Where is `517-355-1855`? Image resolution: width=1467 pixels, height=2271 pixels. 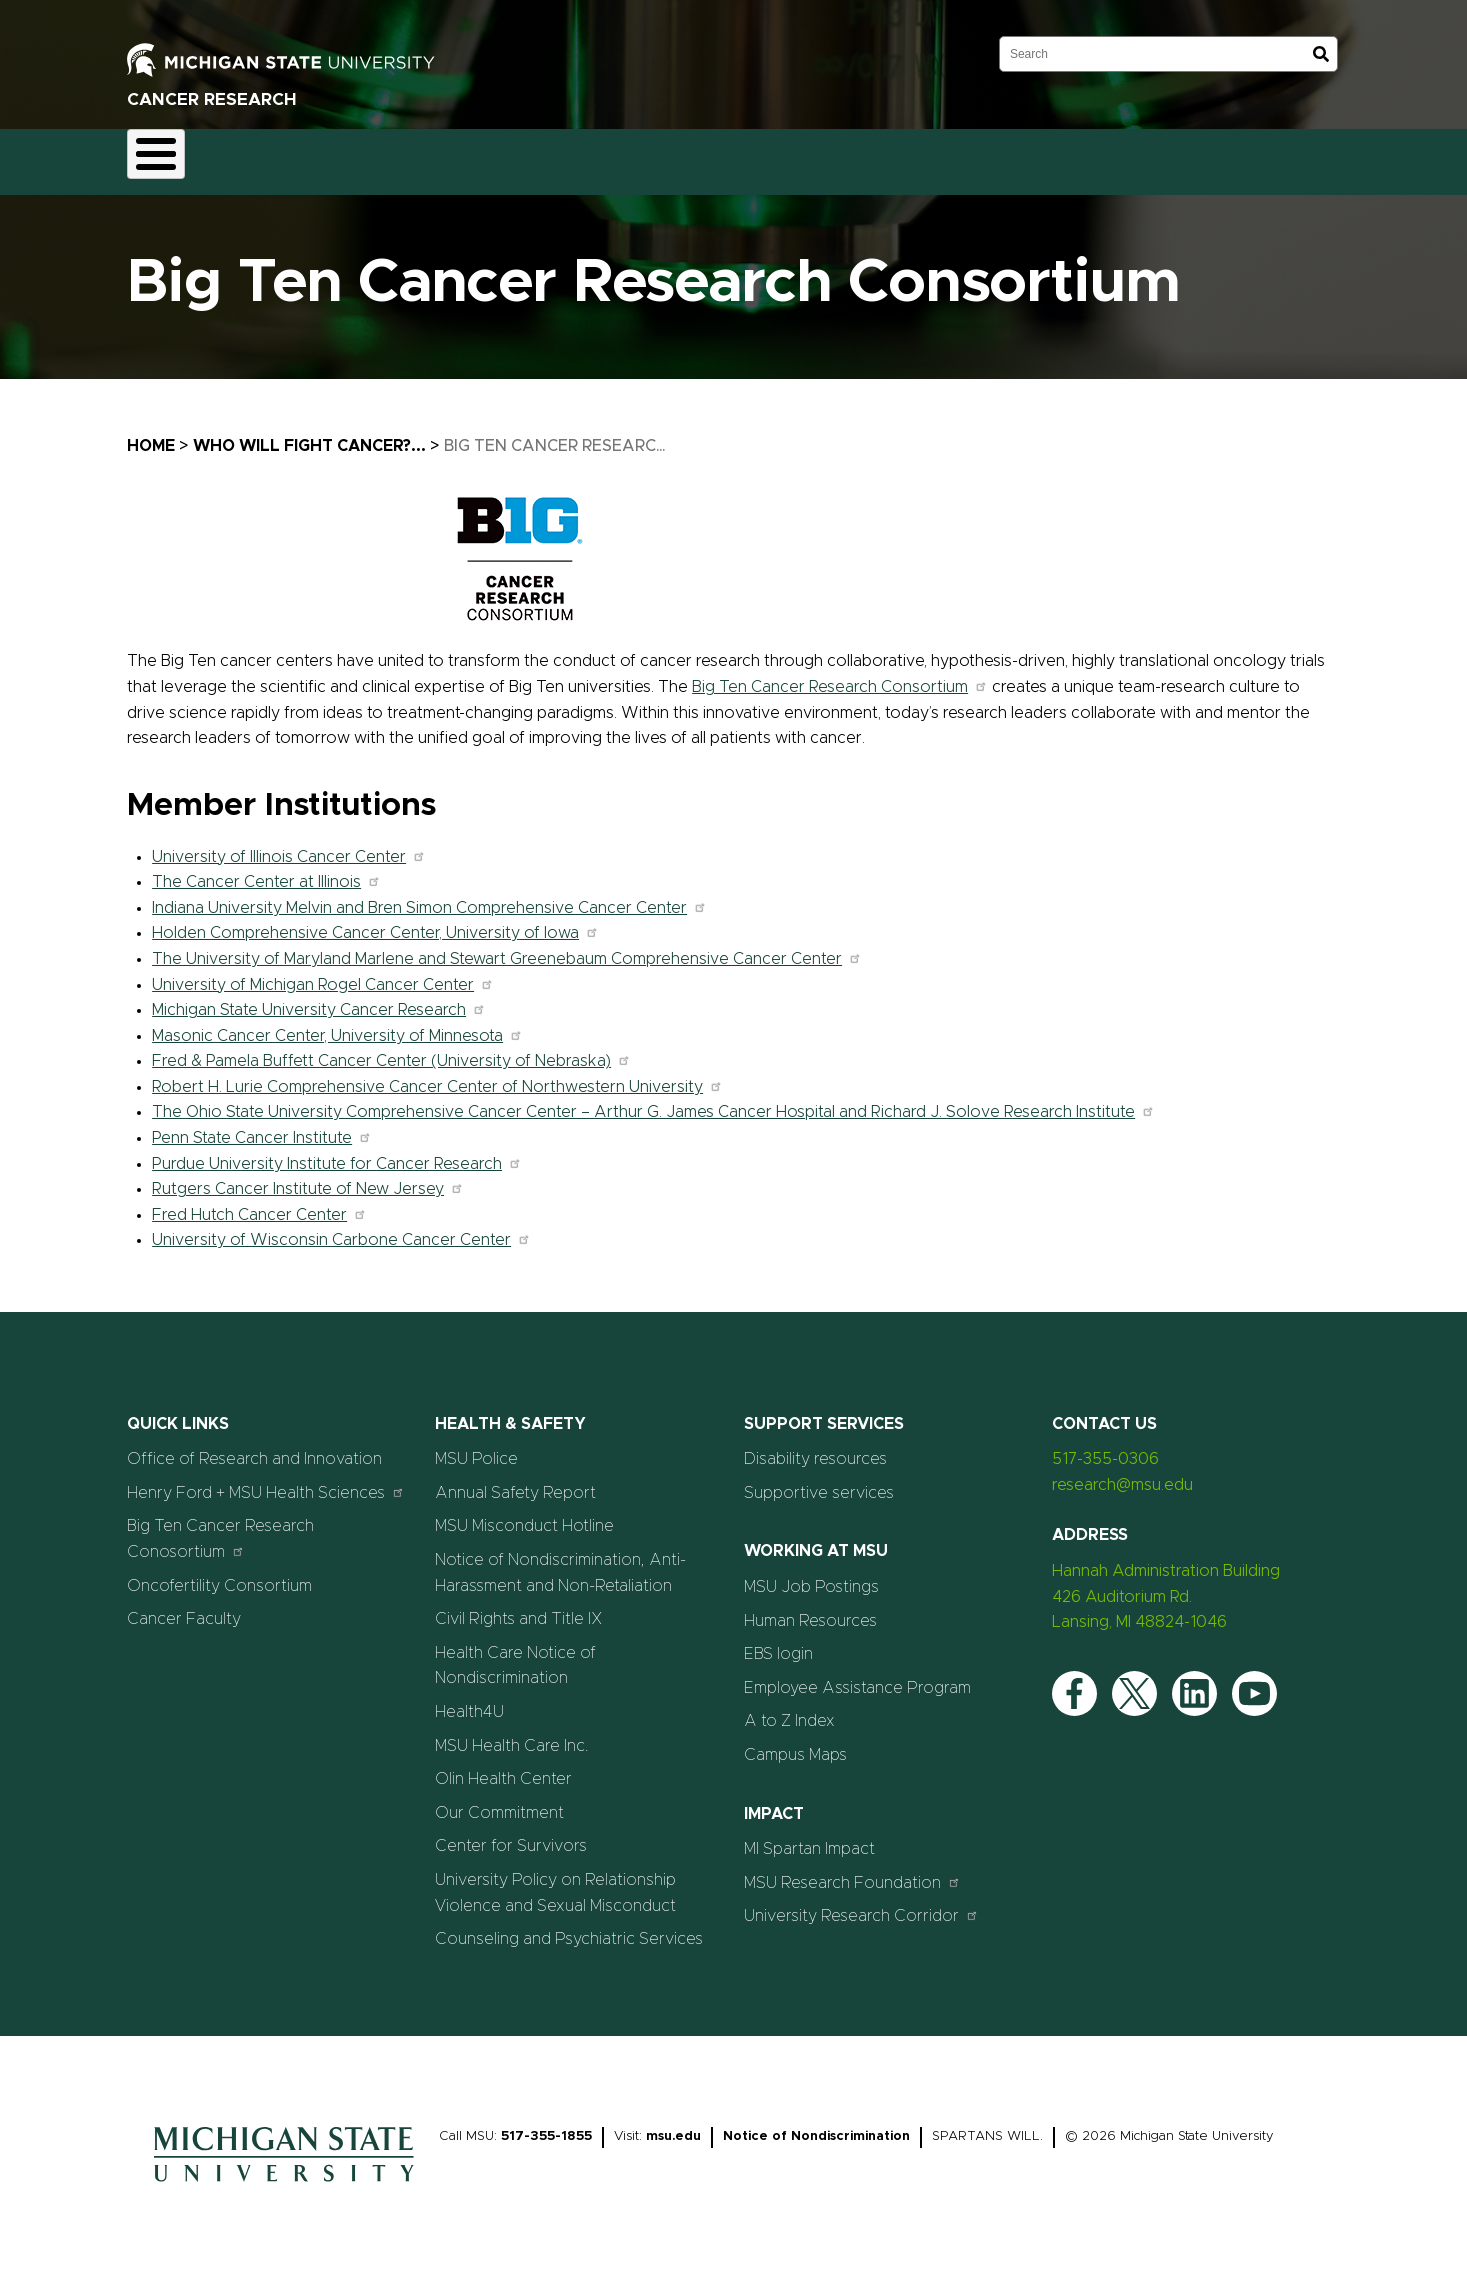
517-355-1855 is located at coordinates (546, 2124).